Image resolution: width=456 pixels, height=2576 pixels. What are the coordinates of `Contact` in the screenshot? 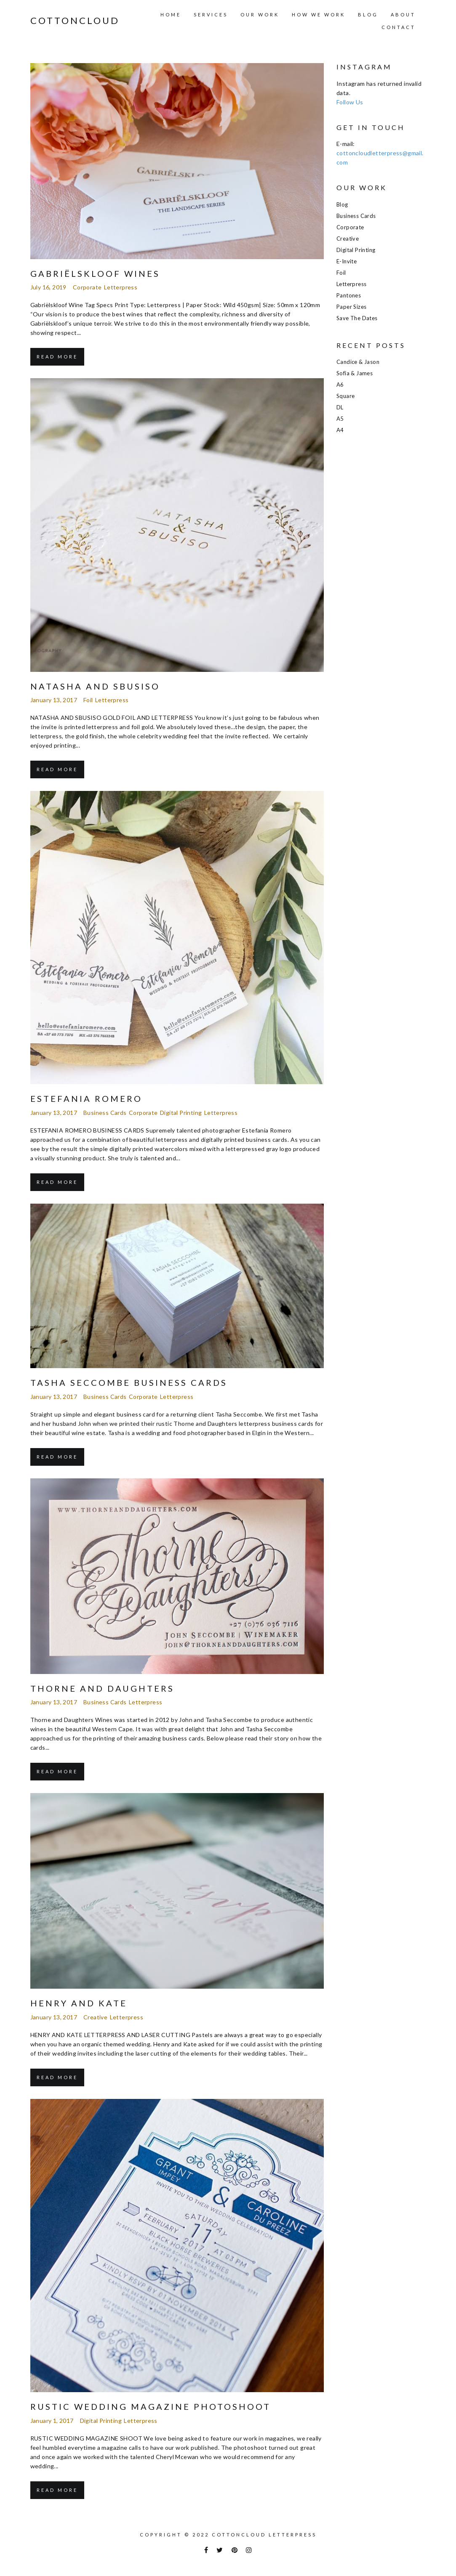 It's located at (398, 27).